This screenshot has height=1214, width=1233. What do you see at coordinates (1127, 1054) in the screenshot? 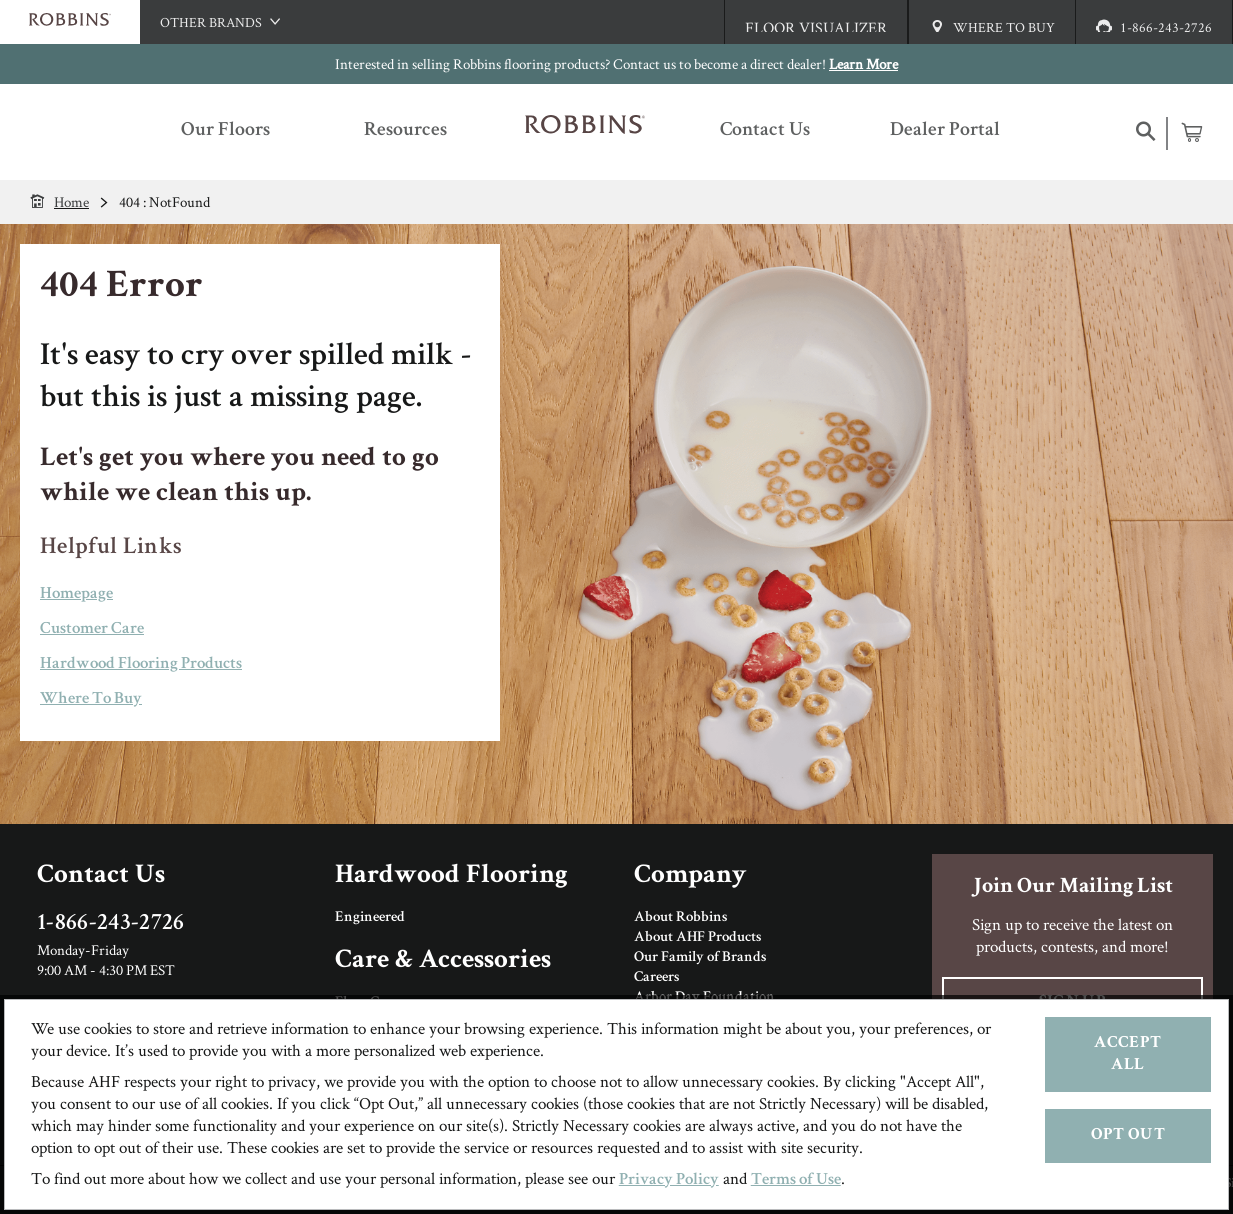
I see `Accept All` at bounding box center [1127, 1054].